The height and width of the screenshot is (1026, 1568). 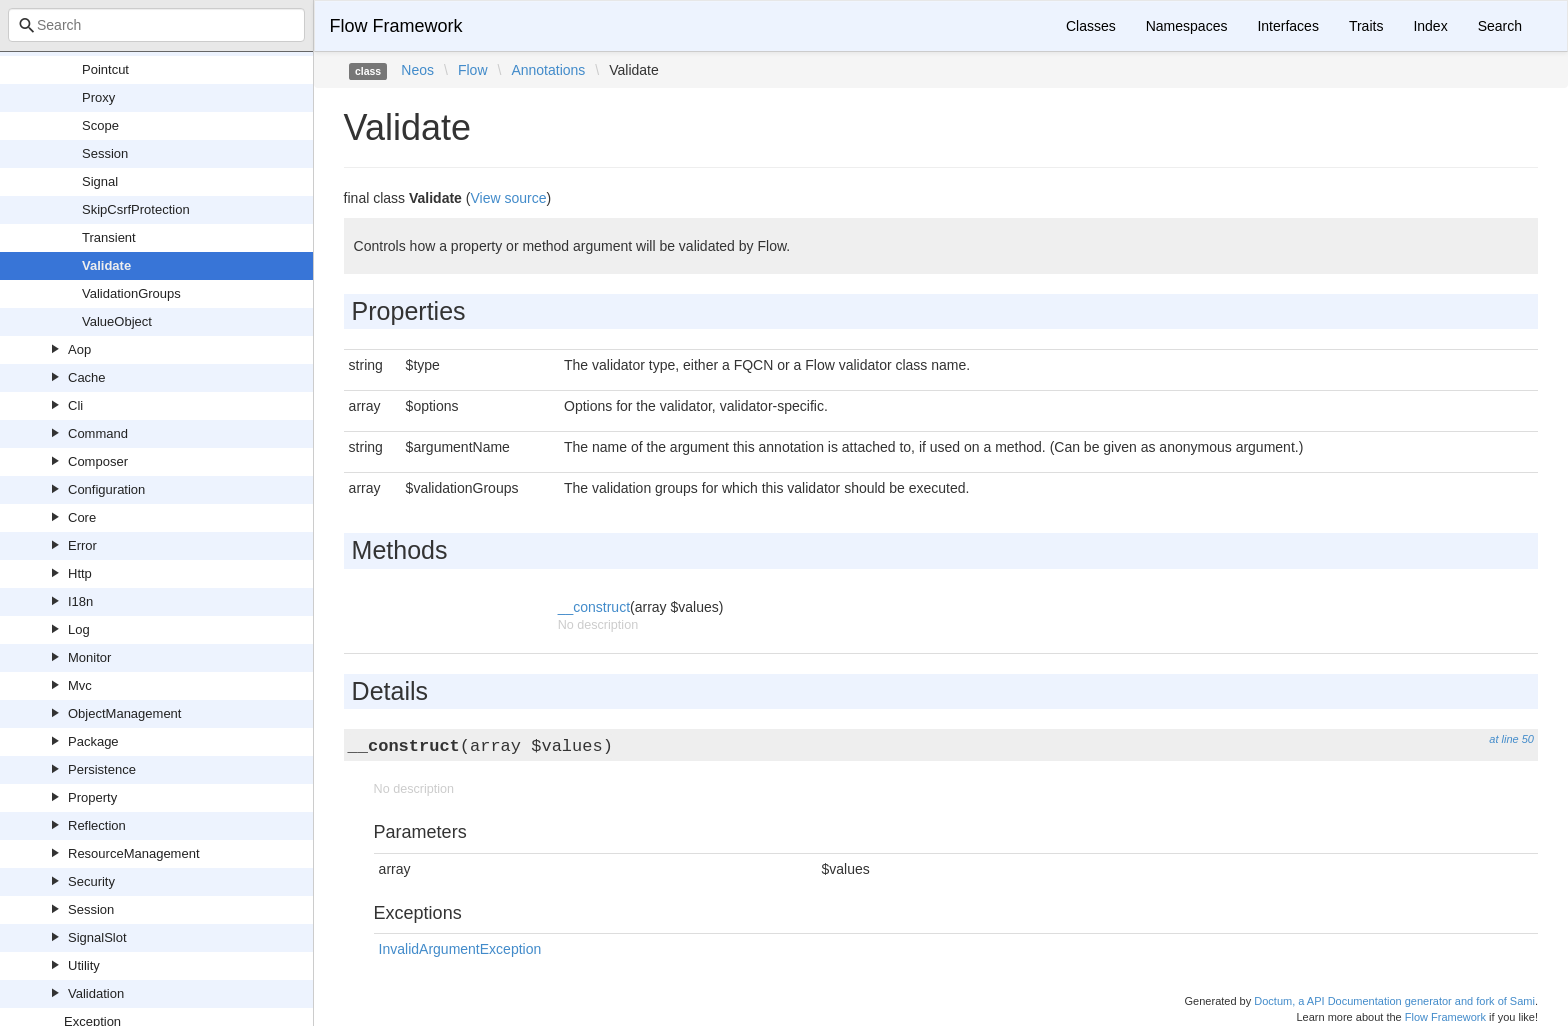 I want to click on ResourceManagement, so click(x=134, y=853).